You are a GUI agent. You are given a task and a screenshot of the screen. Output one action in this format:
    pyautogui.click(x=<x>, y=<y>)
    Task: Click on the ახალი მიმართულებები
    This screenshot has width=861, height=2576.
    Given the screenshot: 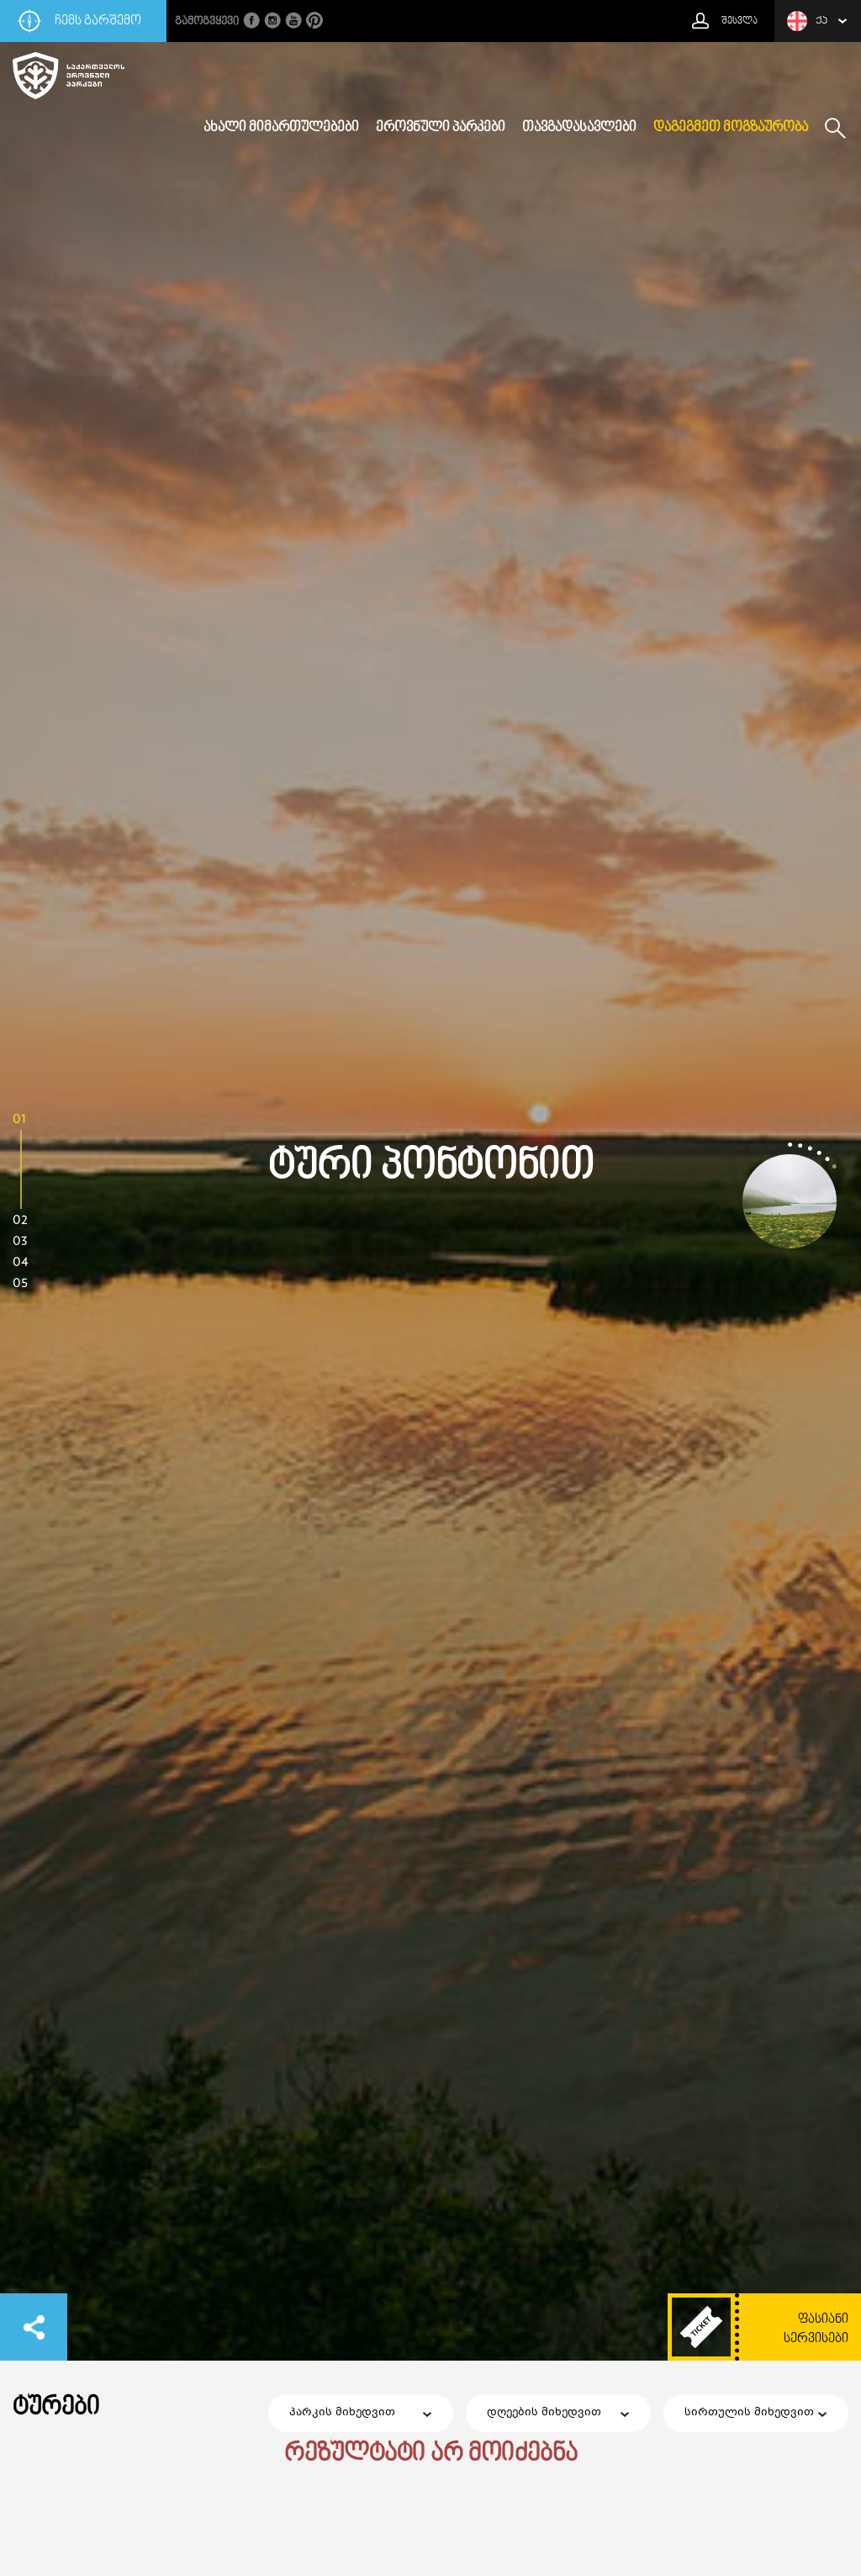 What is the action you would take?
    pyautogui.click(x=281, y=127)
    